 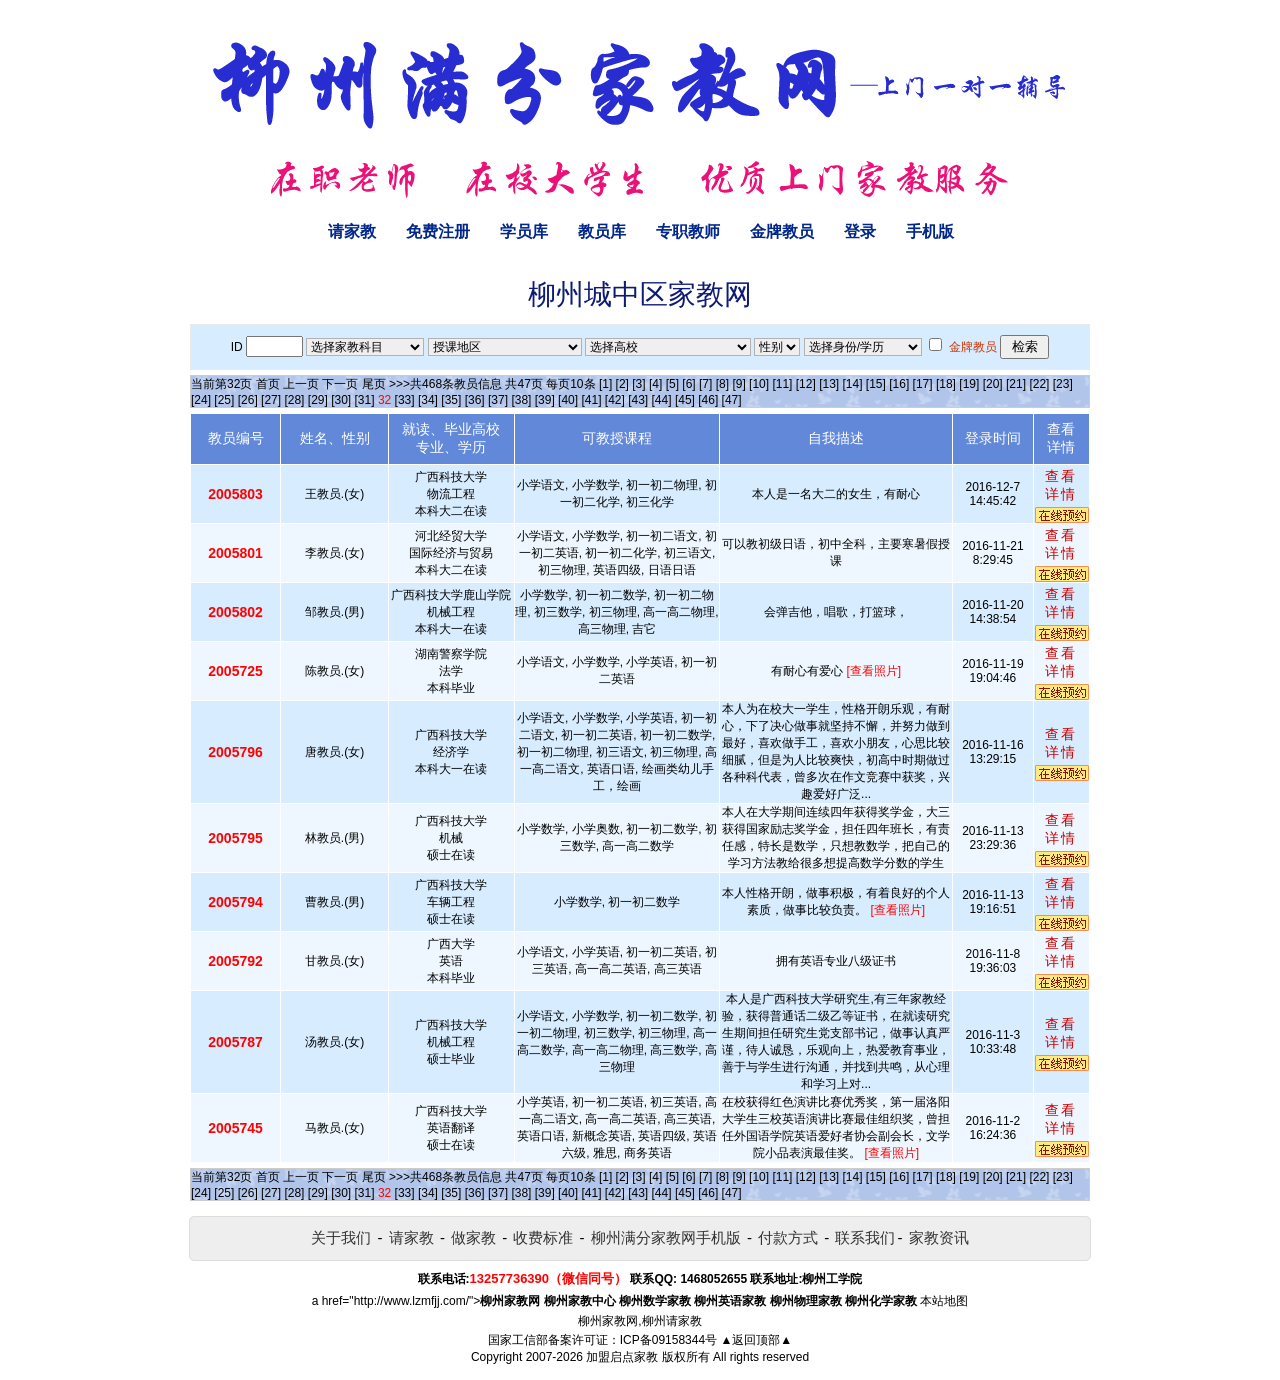 I want to click on [41], so click(x=591, y=400).